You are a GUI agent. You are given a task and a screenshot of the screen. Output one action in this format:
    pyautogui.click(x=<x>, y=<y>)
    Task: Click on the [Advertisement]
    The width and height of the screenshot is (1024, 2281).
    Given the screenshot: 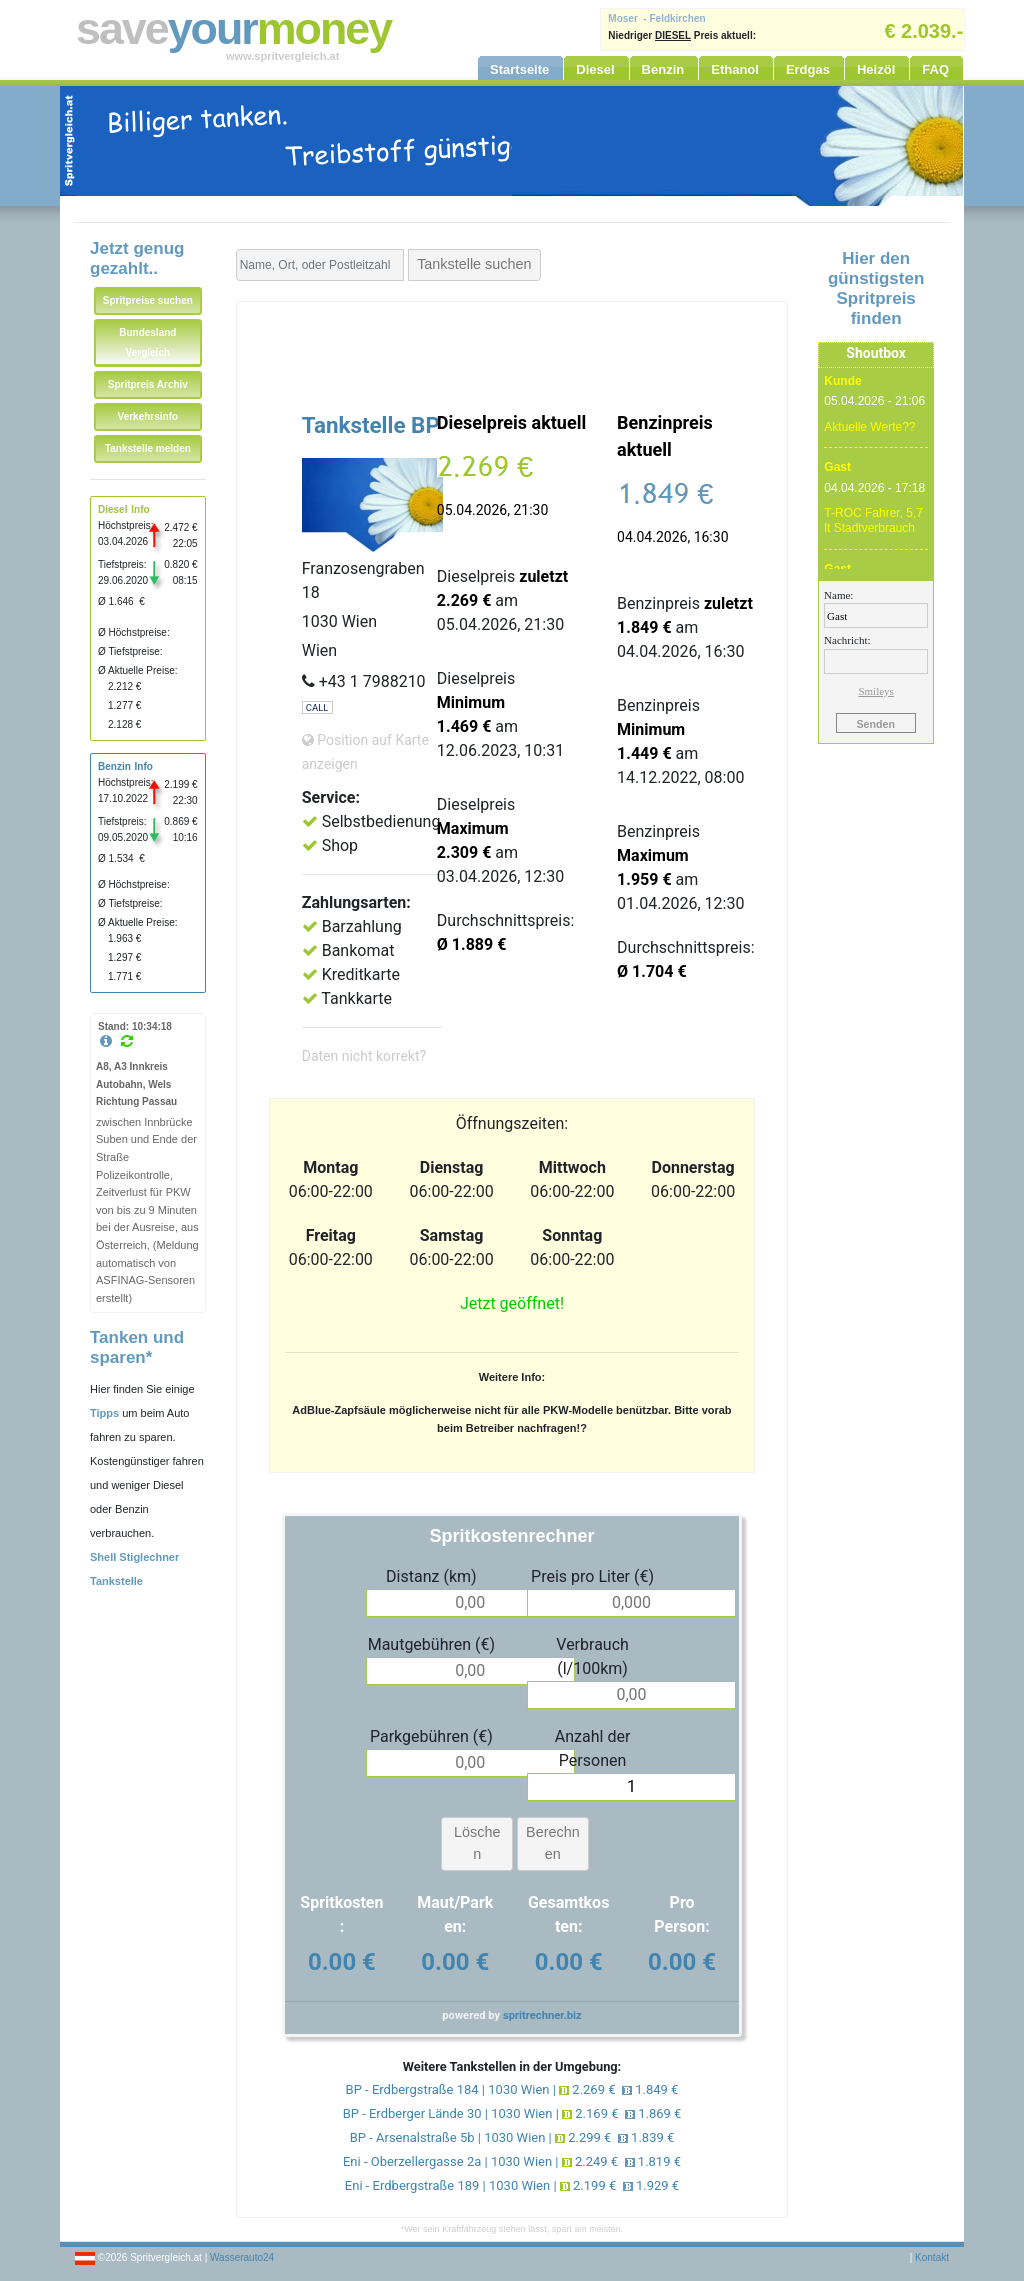 What is the action you would take?
    pyautogui.click(x=512, y=352)
    